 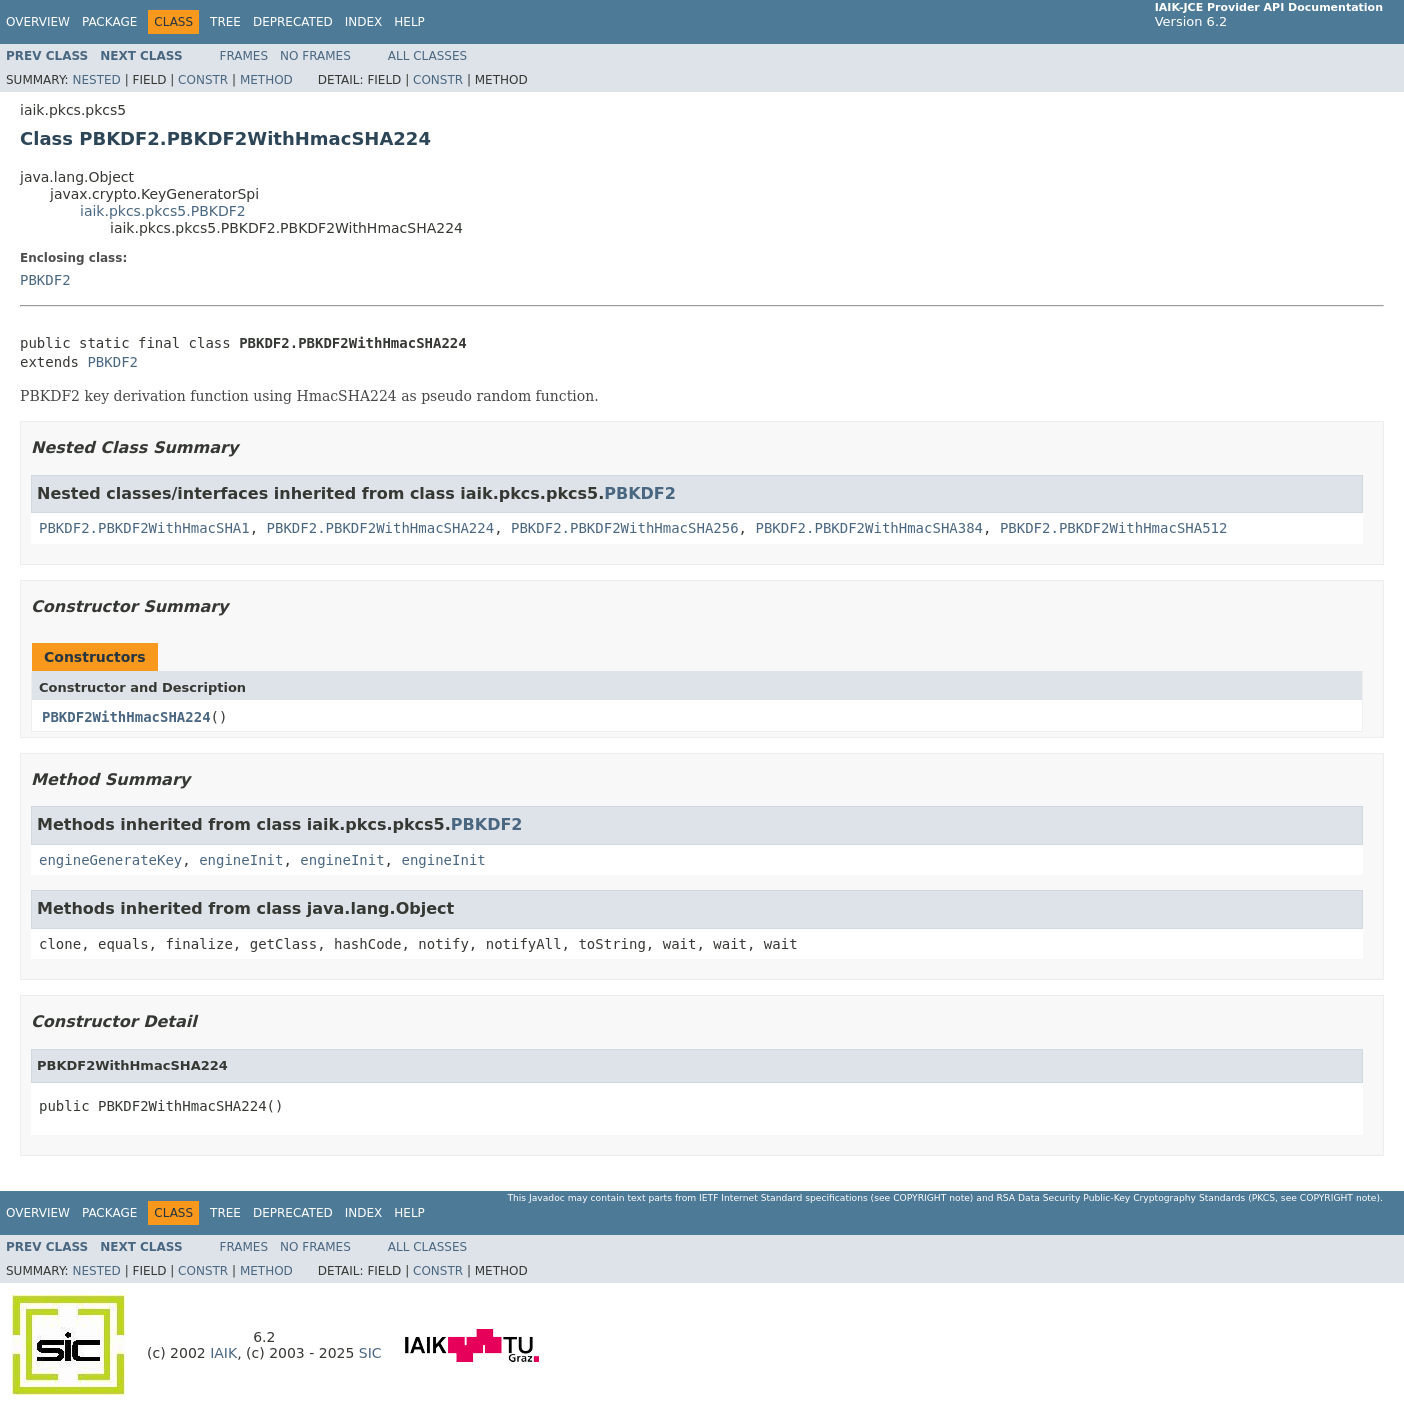 What do you see at coordinates (96, 80) in the screenshot?
I see `Nested` at bounding box center [96, 80].